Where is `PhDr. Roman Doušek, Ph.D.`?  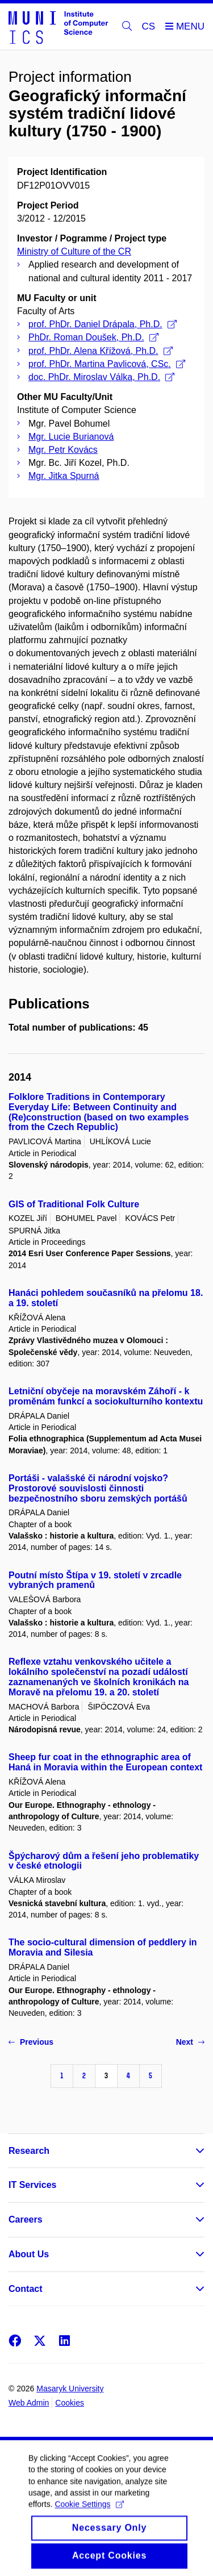 PhDr. Roman Doušek, Ph.D. is located at coordinates (93, 337).